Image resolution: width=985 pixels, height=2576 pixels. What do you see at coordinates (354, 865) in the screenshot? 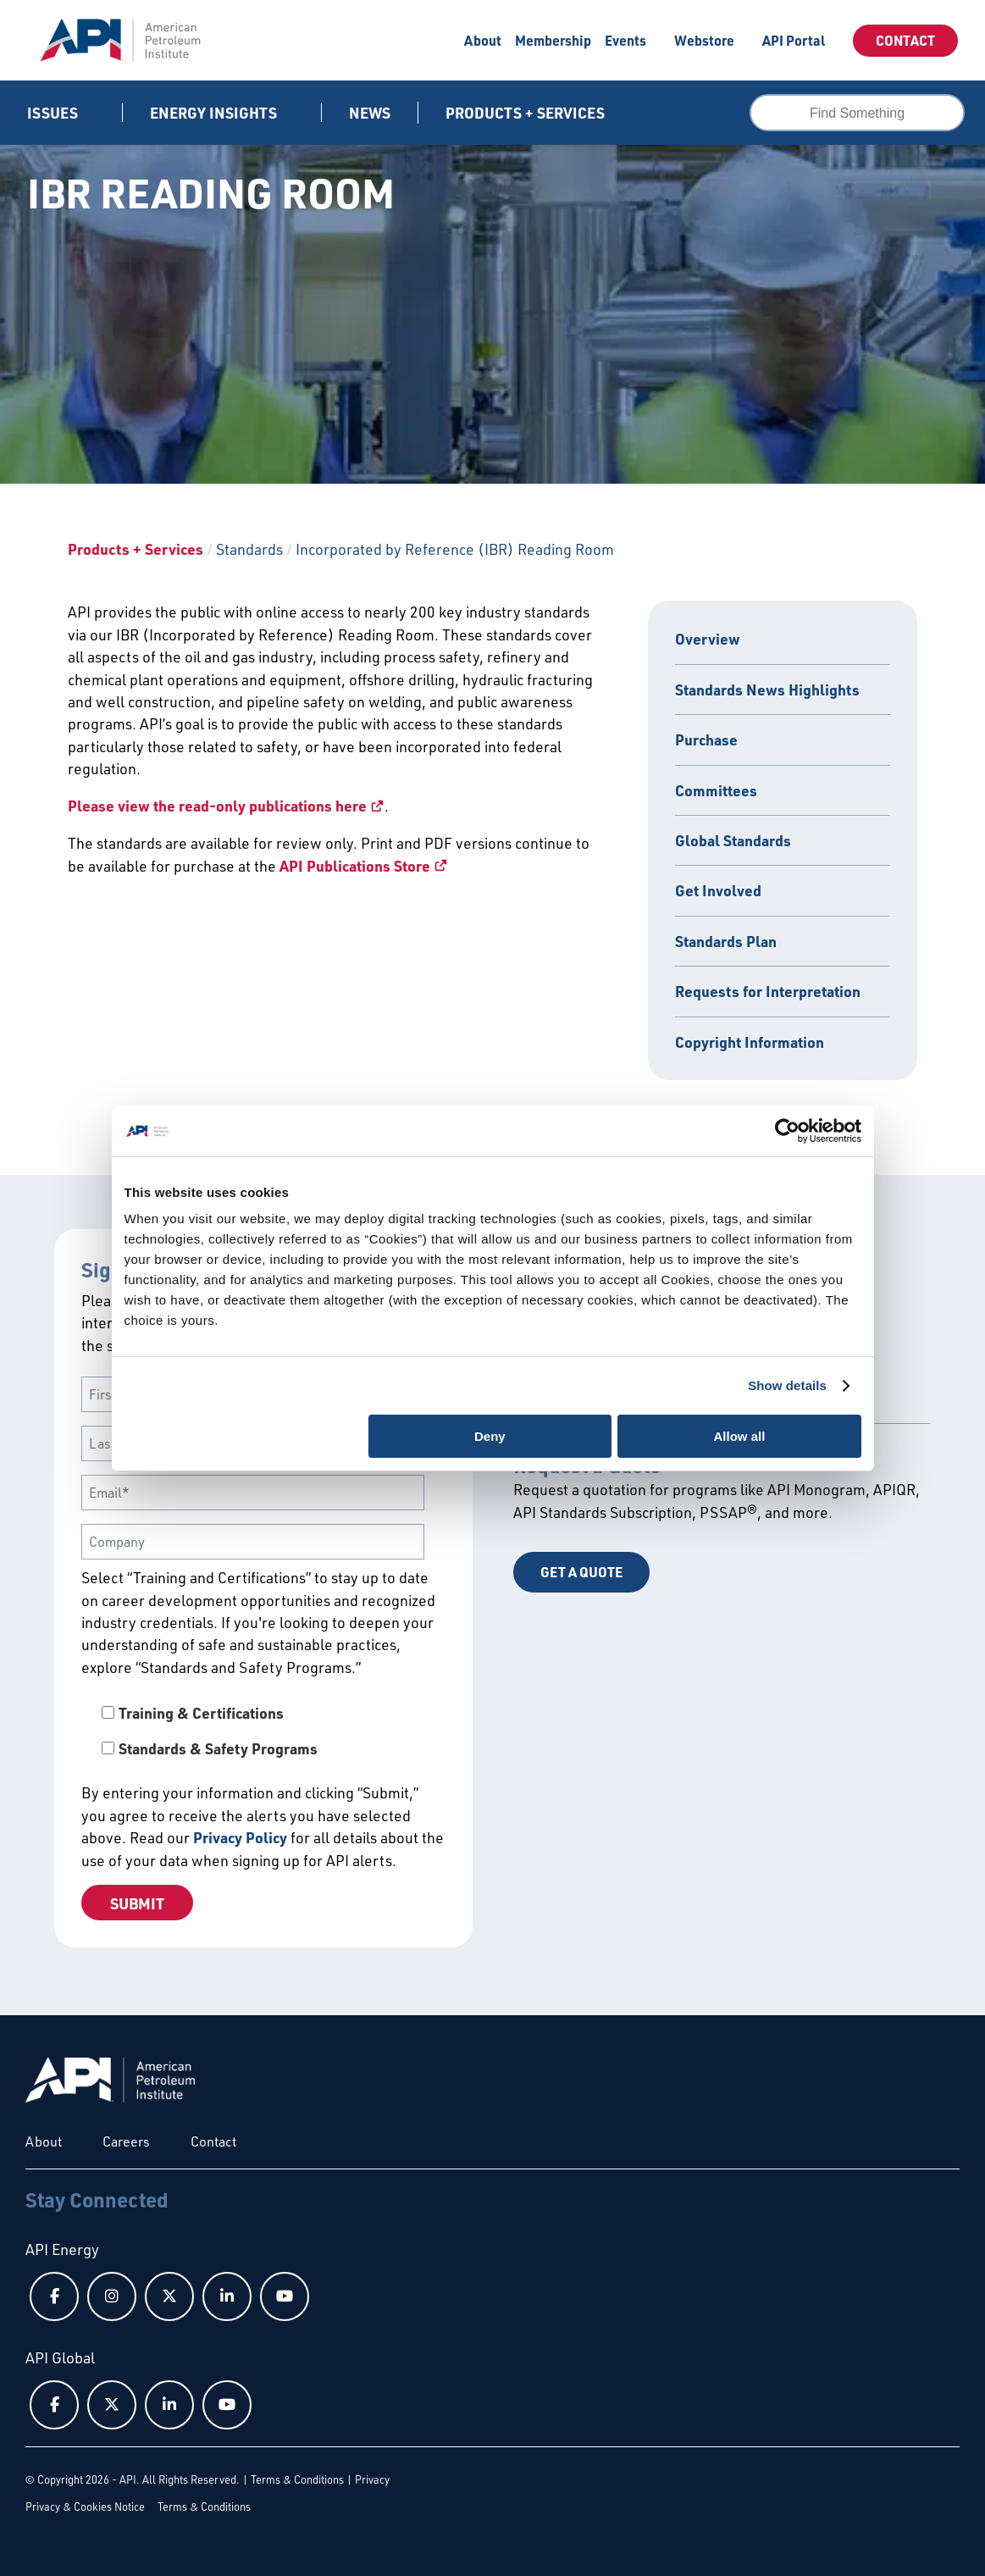
I see `API Publications Store` at bounding box center [354, 865].